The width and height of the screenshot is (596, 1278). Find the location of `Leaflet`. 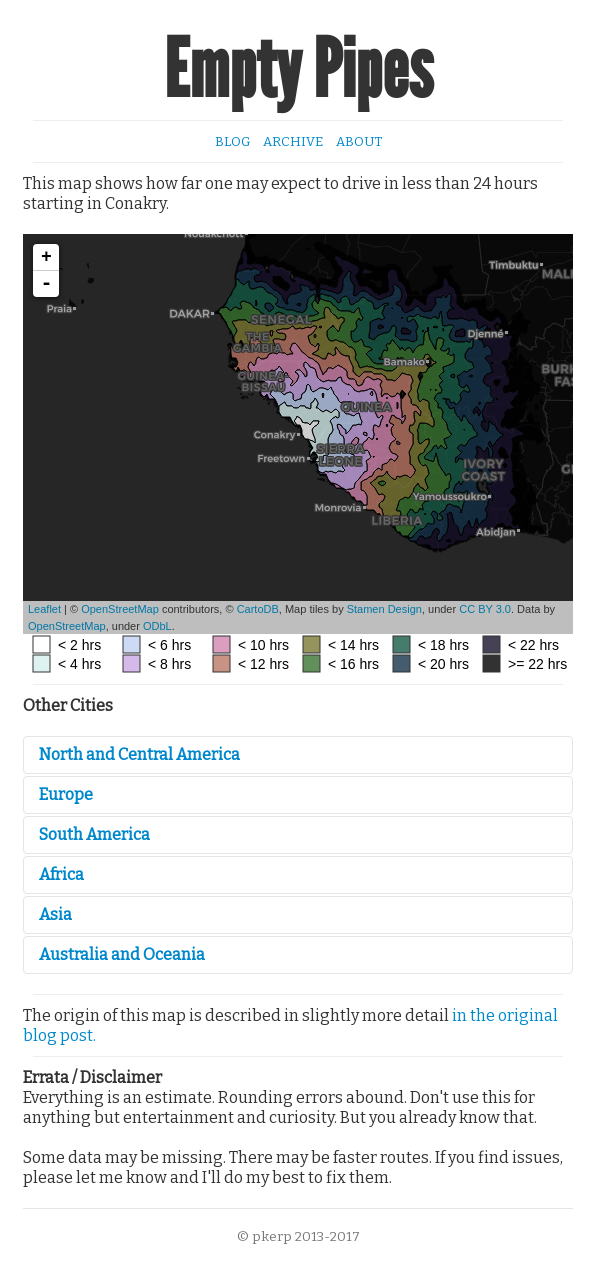

Leaflet is located at coordinates (44, 609).